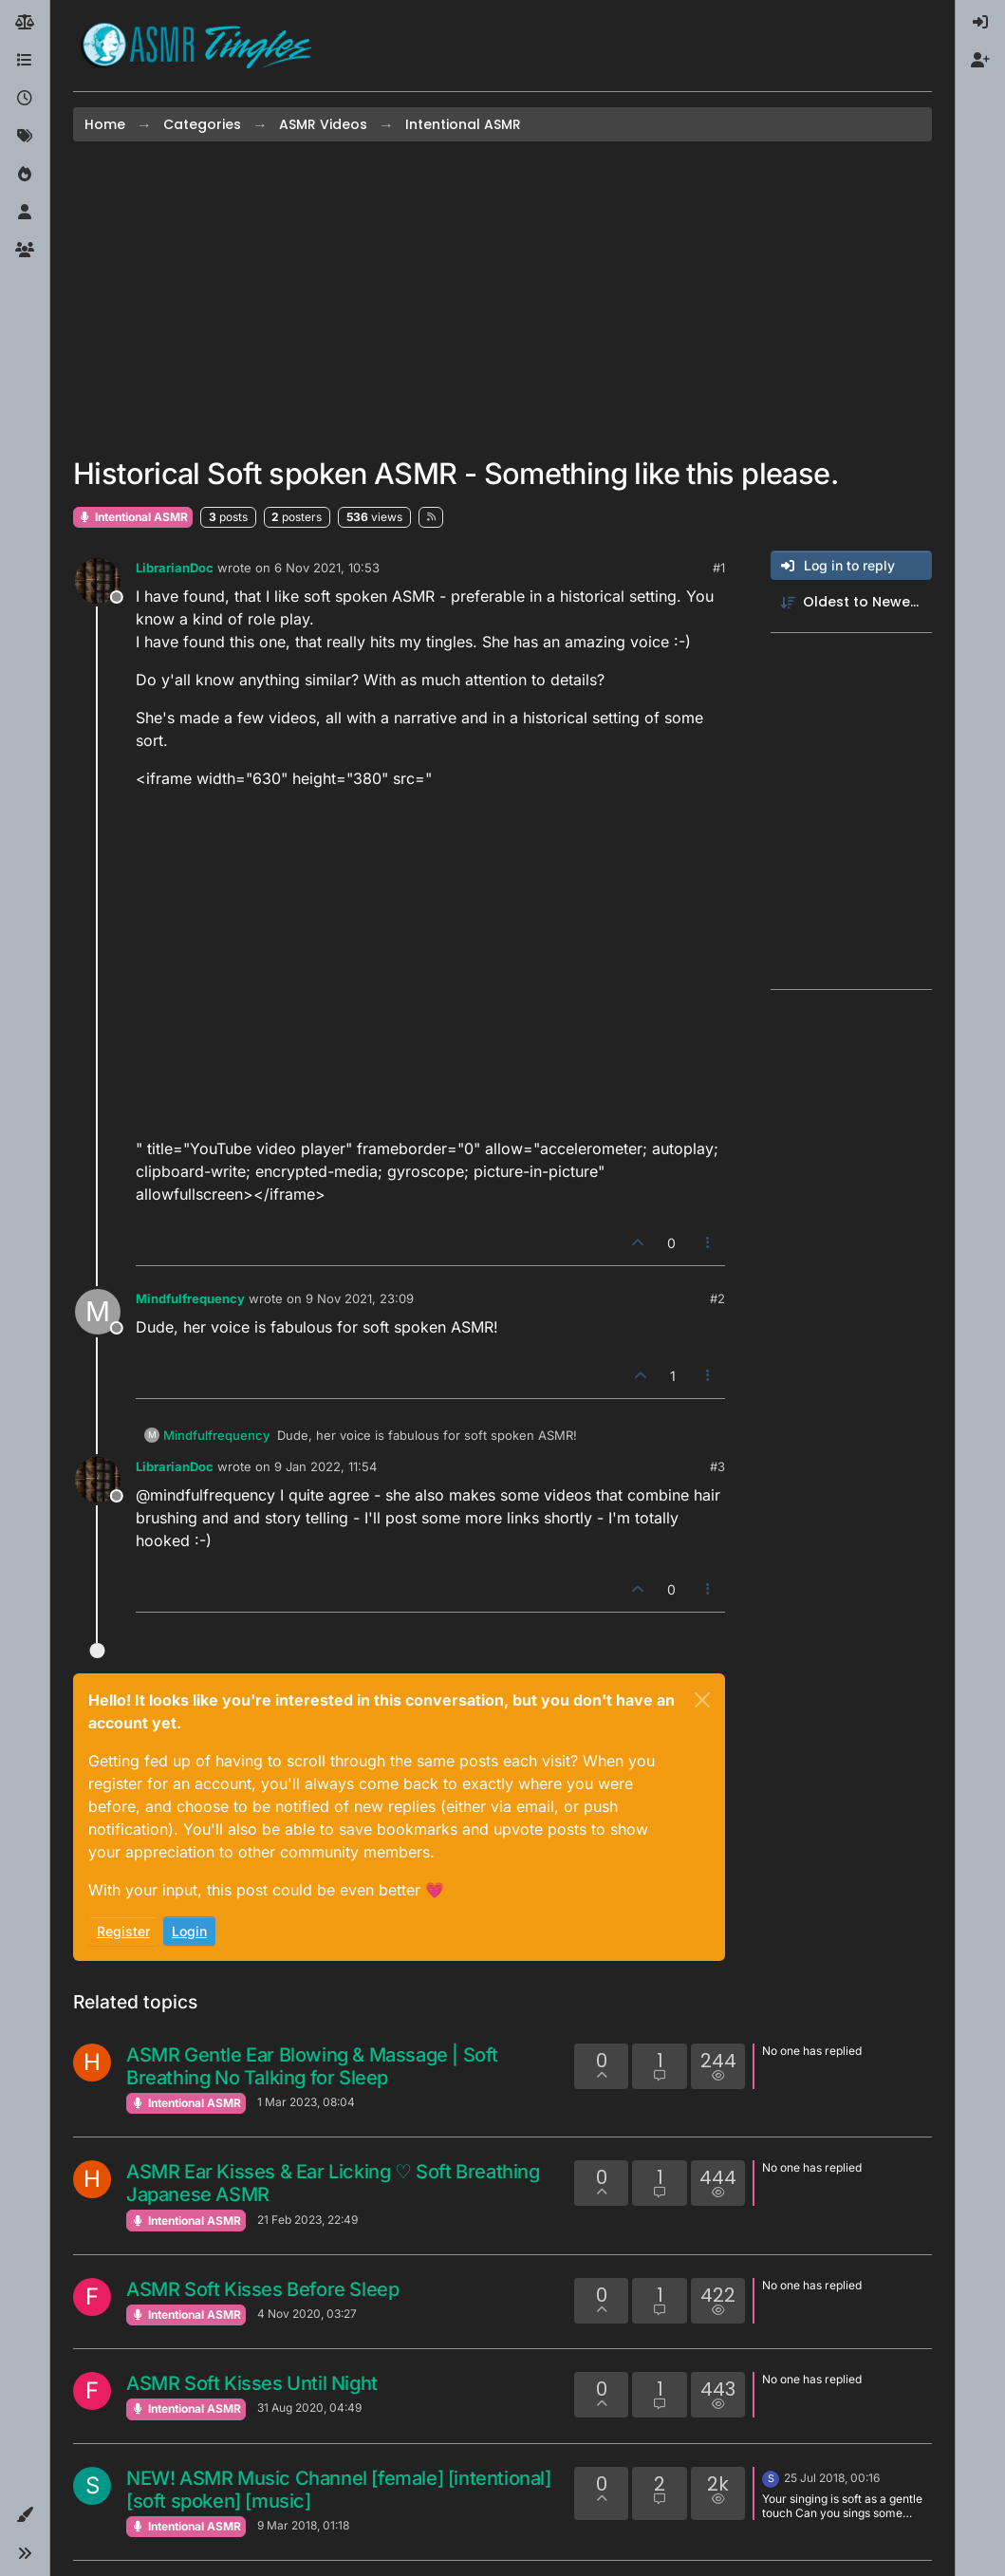 This screenshot has width=1005, height=2576. I want to click on 9 Jan 2022, 11:54, so click(325, 1466).